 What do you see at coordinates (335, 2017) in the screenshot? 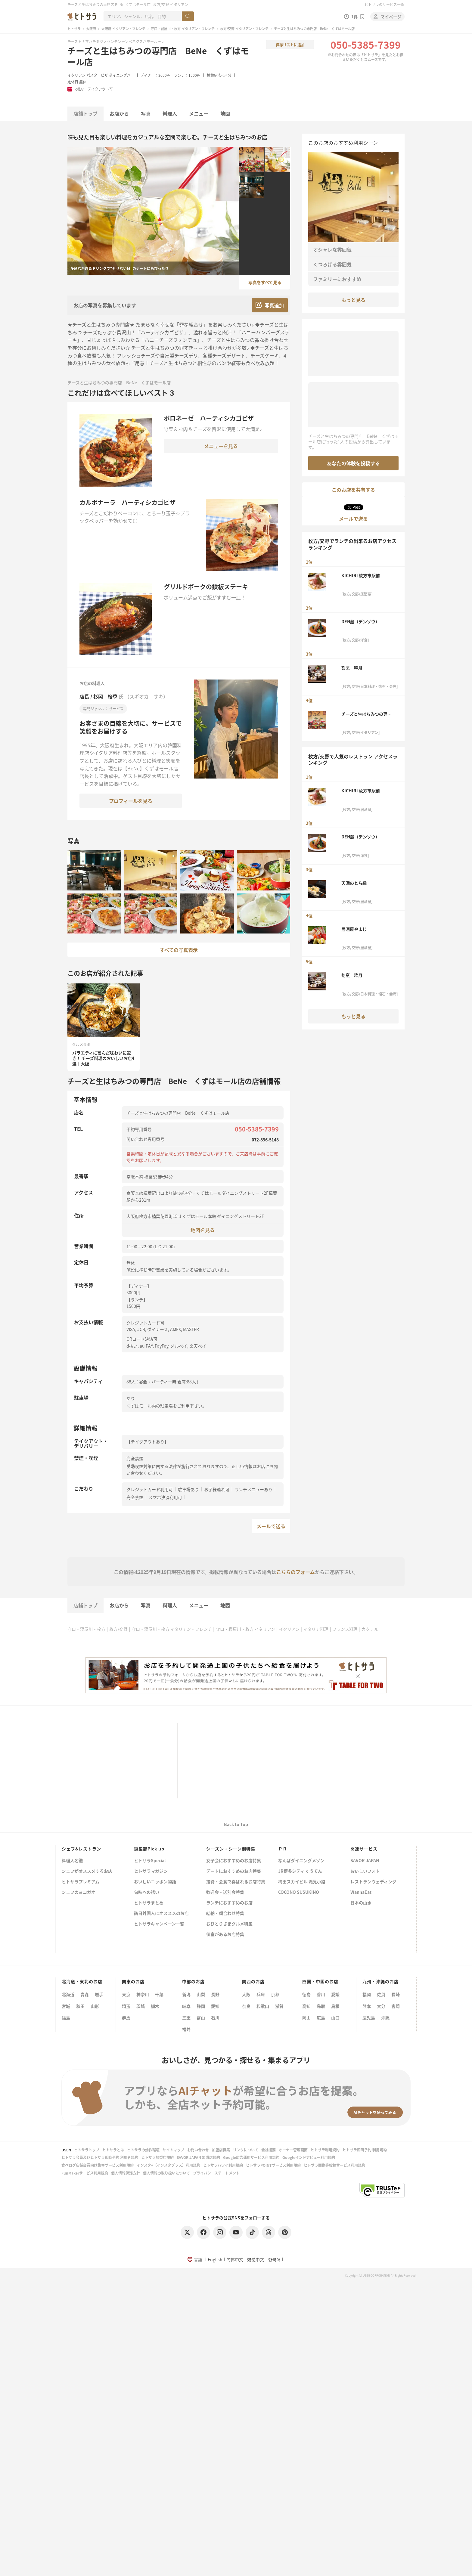
I see `山口` at bounding box center [335, 2017].